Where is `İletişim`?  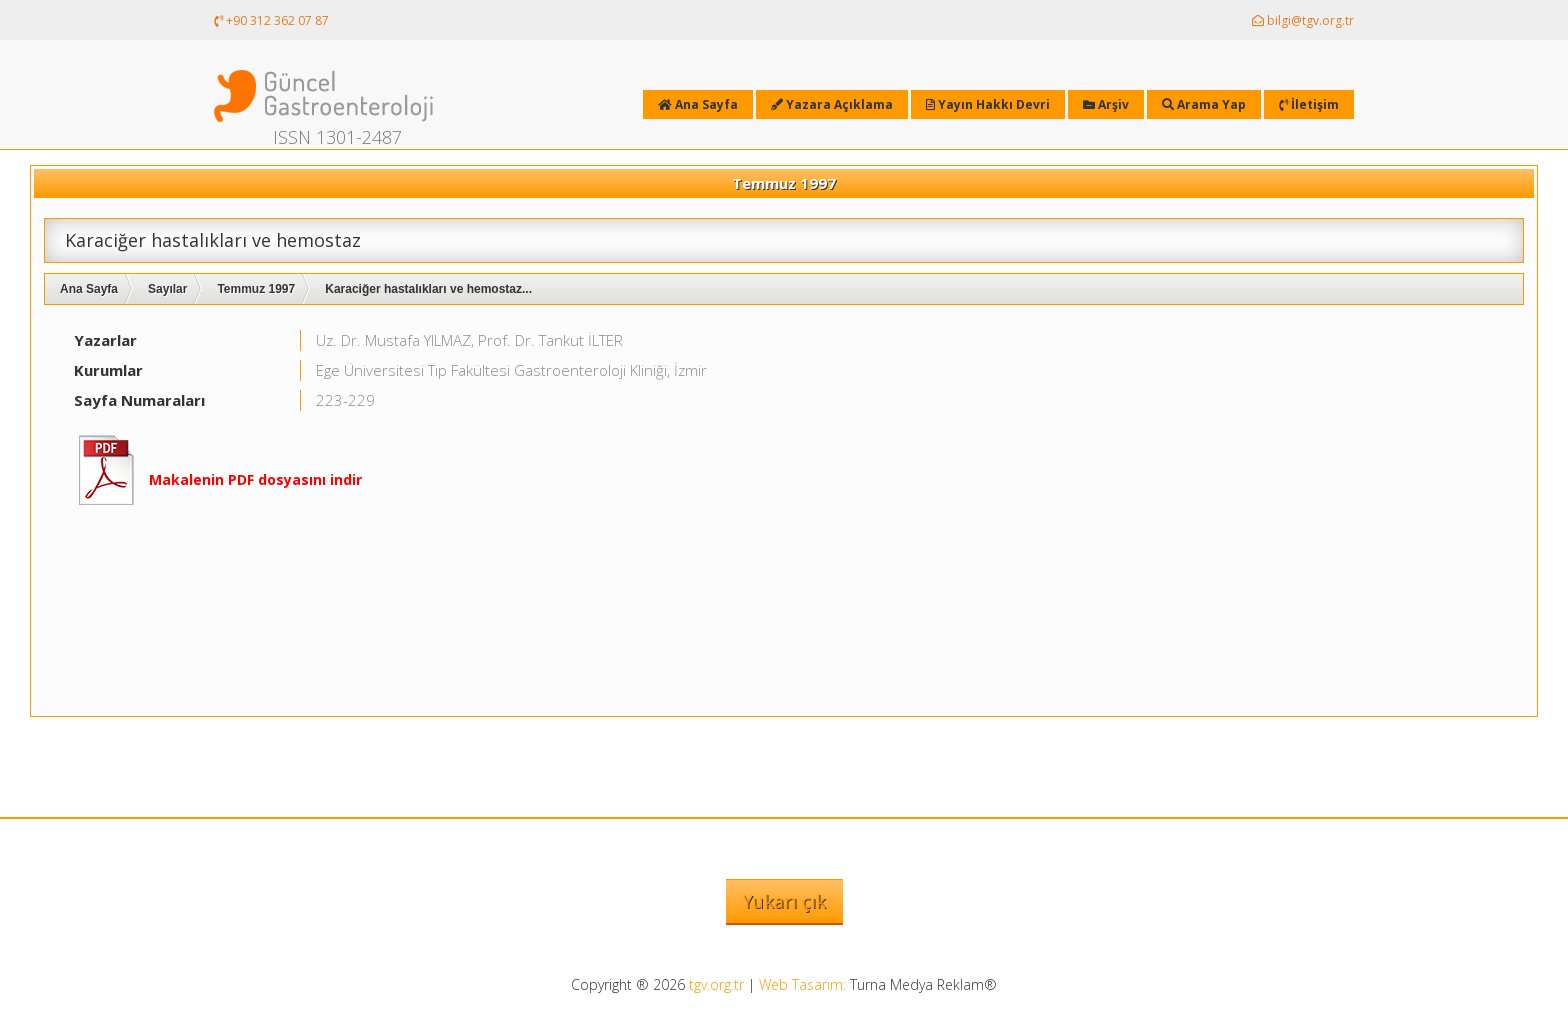
İletişim is located at coordinates (1309, 104).